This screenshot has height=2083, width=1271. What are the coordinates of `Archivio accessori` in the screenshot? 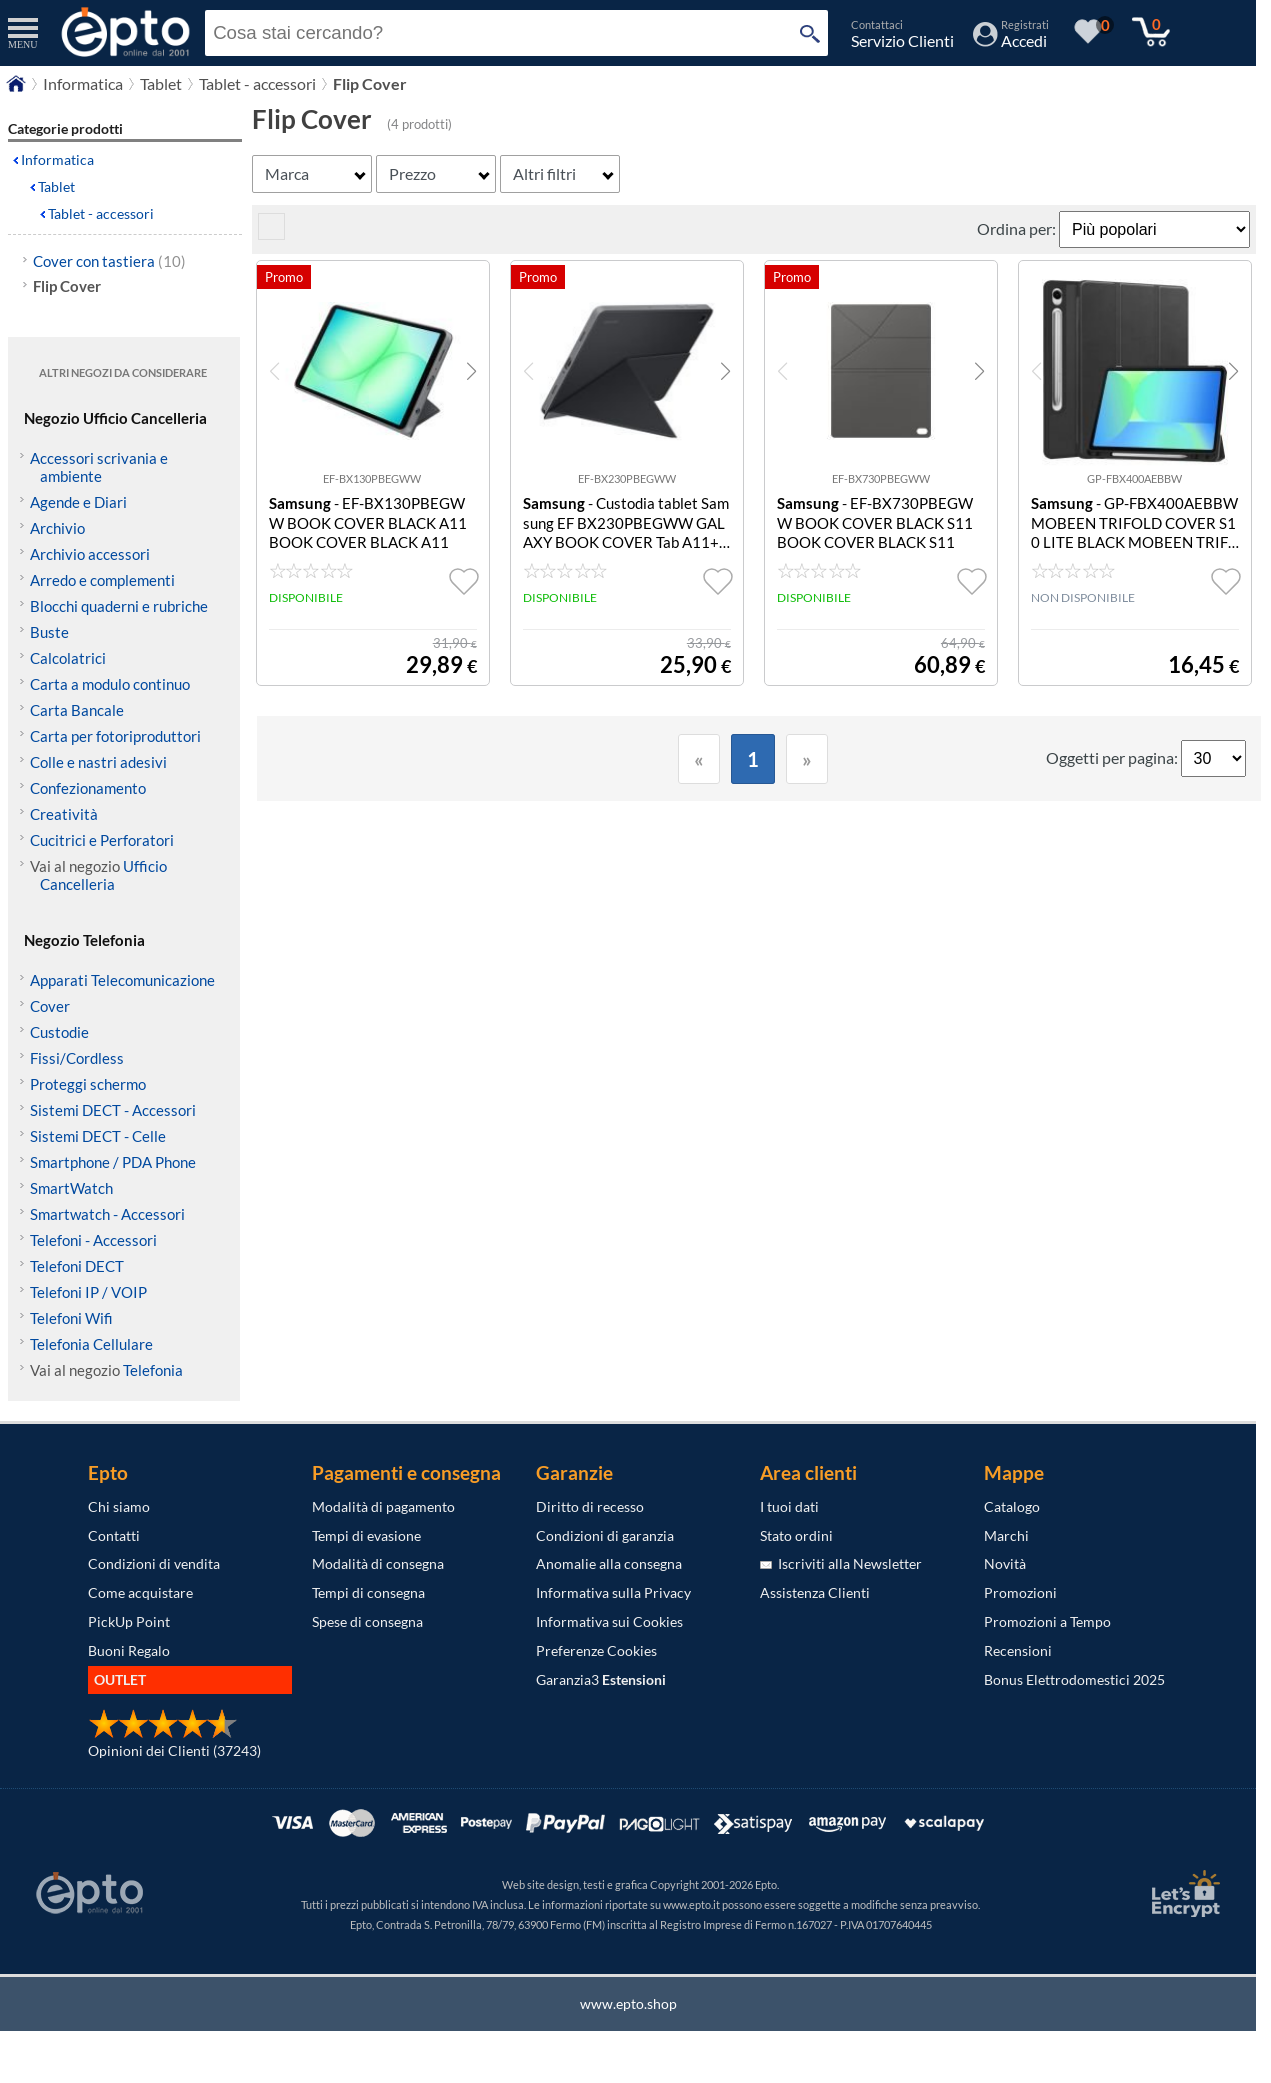 It's located at (90, 554).